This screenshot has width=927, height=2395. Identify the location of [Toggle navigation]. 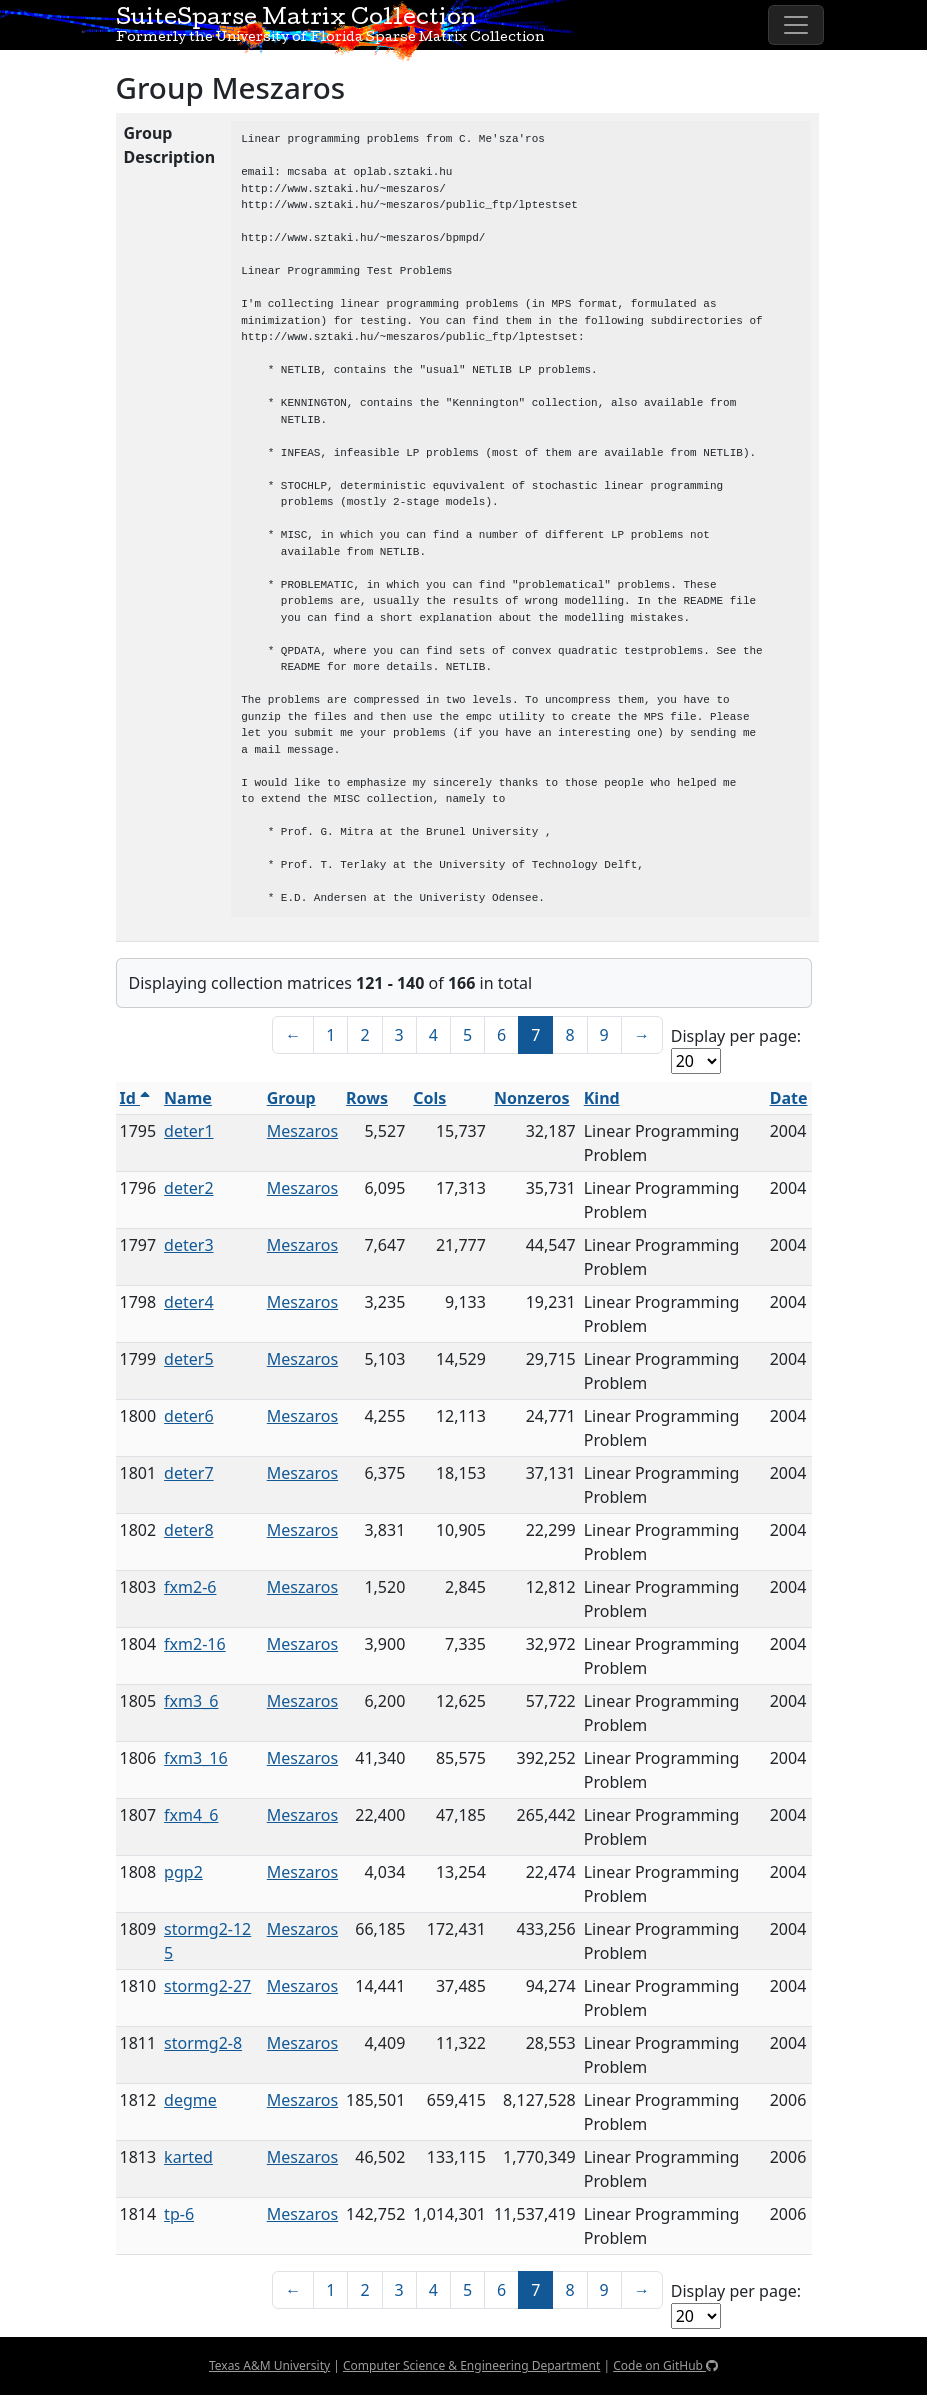
(796, 25).